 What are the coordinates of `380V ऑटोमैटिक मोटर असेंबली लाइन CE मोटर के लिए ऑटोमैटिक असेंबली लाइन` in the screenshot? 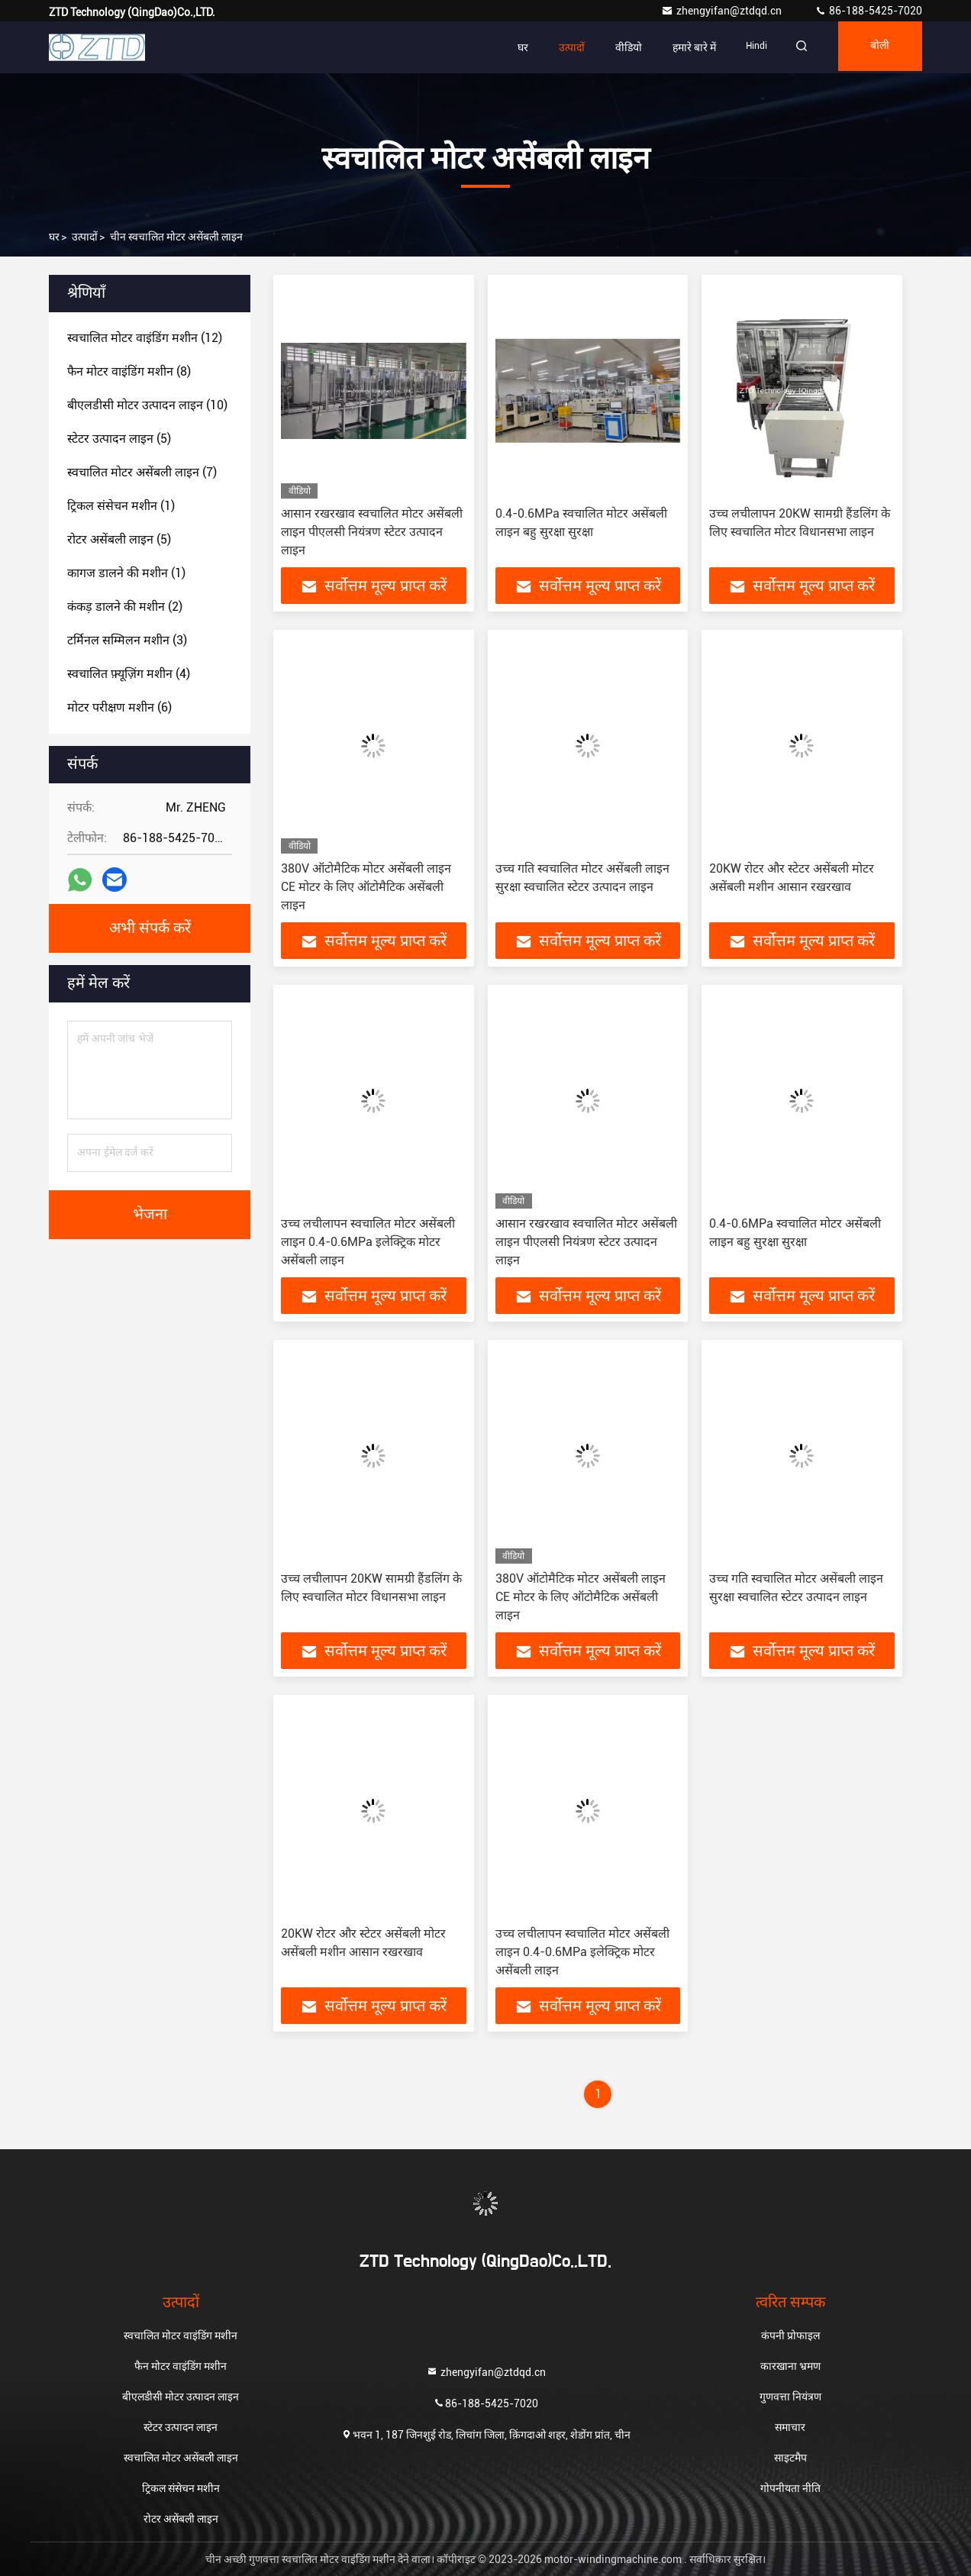 It's located at (366, 886).